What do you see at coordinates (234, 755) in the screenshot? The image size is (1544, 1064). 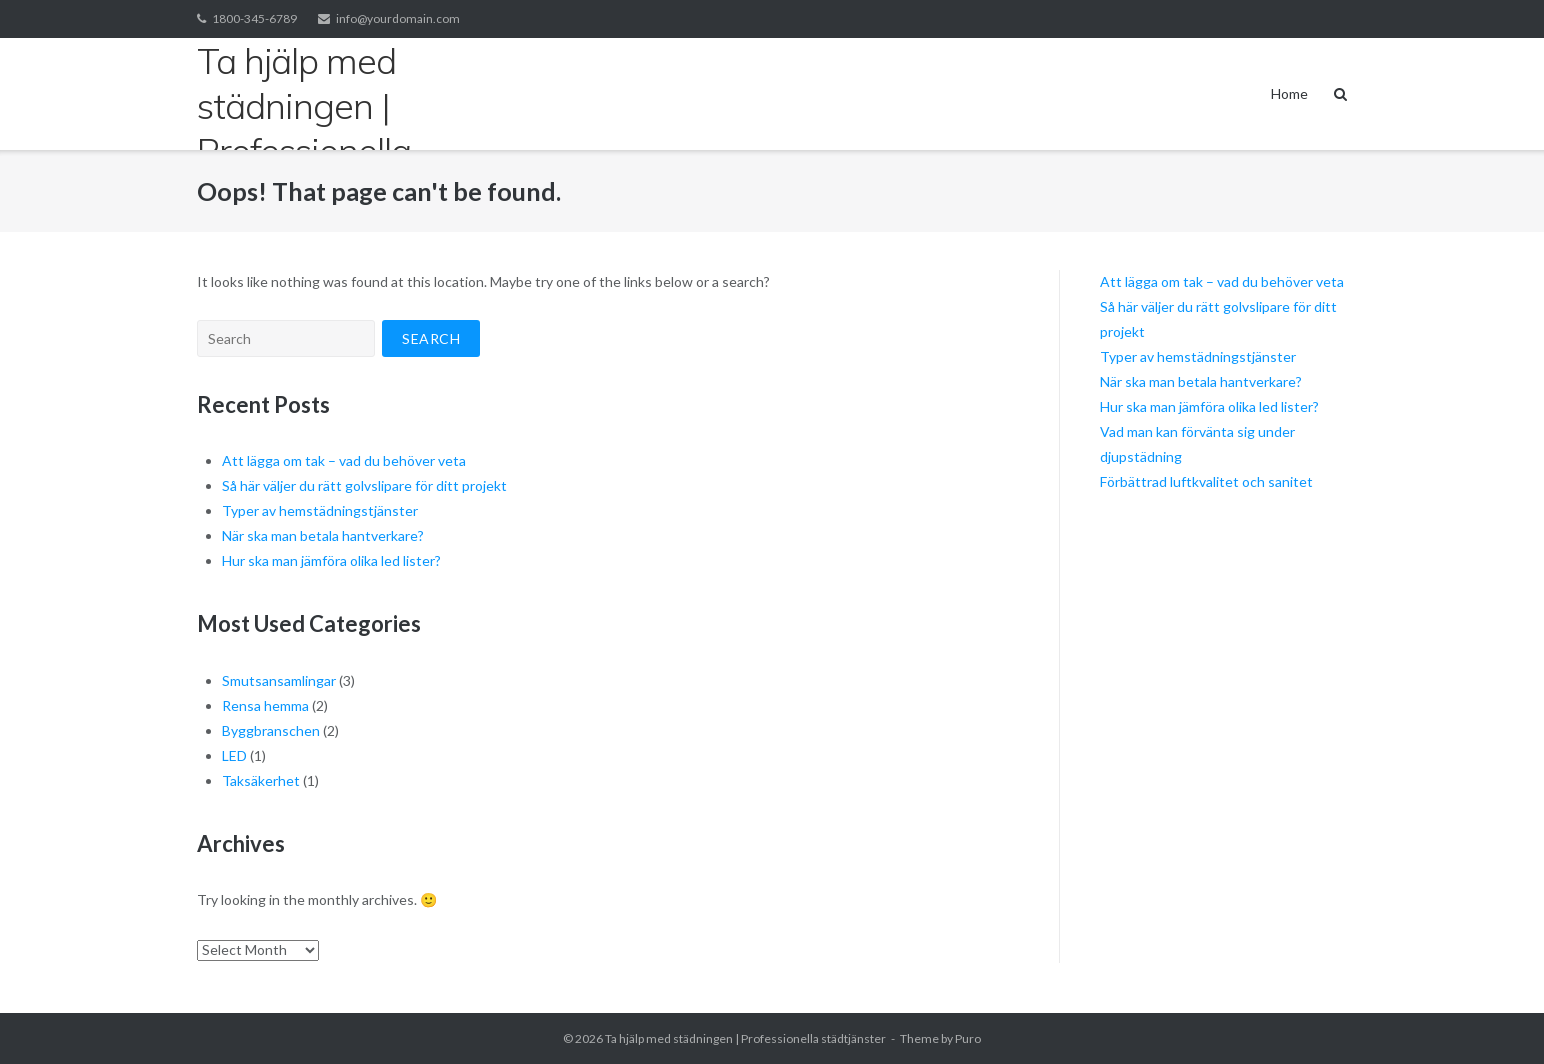 I see `LED` at bounding box center [234, 755].